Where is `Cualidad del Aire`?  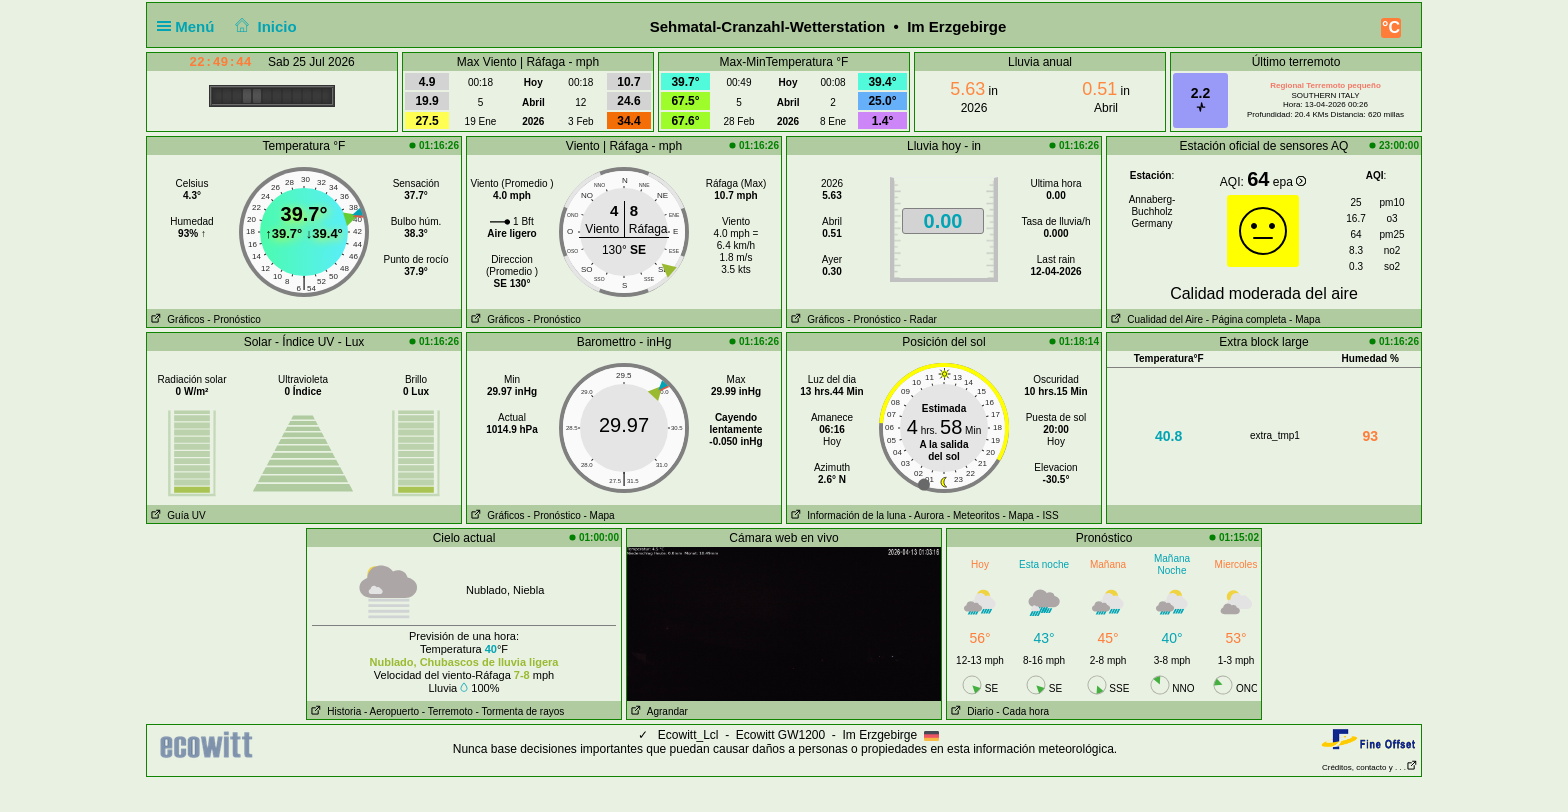
Cualidad del Aire is located at coordinates (1155, 319).